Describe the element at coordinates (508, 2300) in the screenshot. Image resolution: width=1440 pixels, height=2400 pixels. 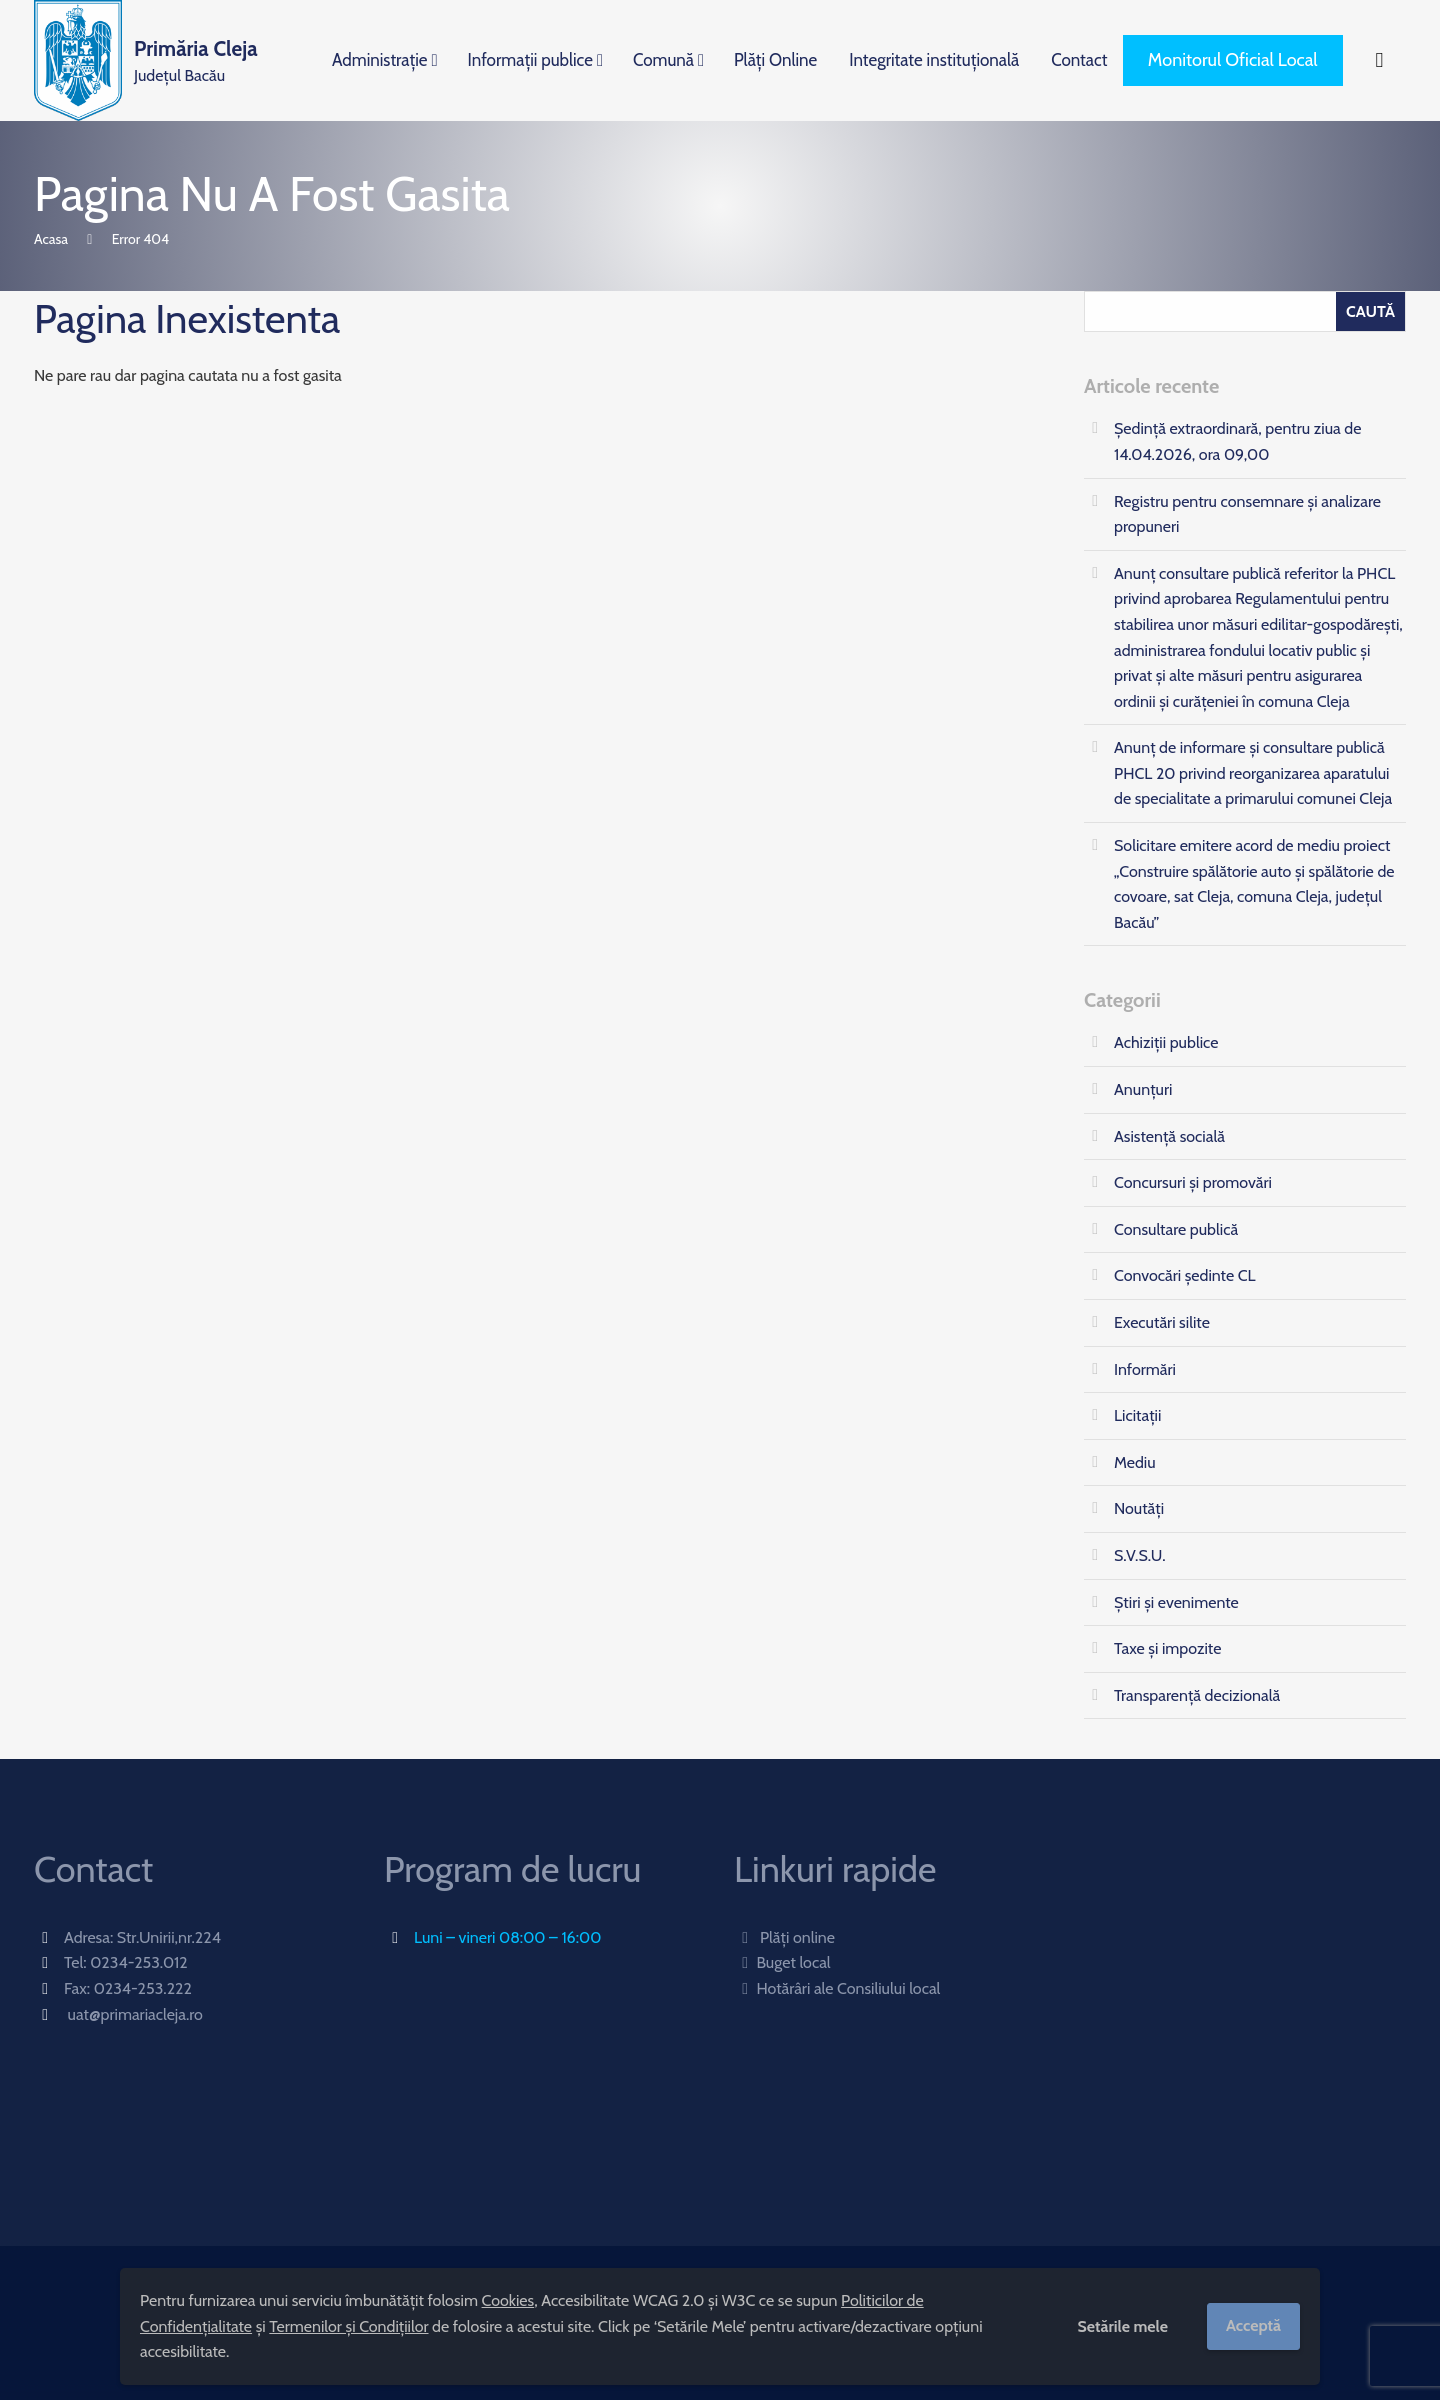
I see `Cookies` at that location.